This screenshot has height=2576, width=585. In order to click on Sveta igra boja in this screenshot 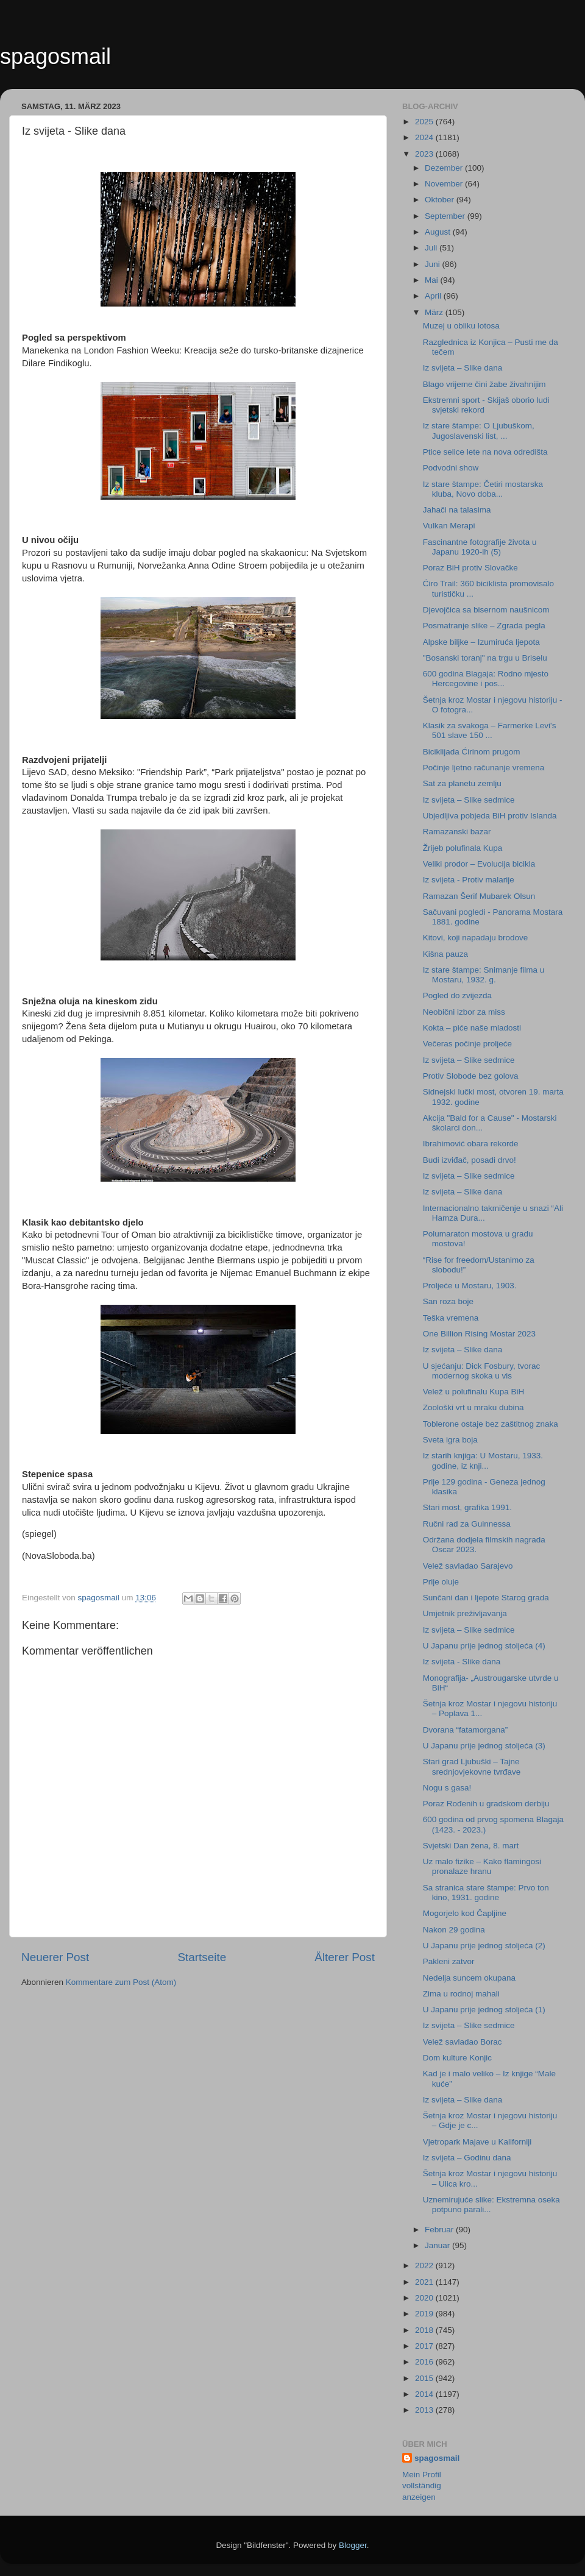, I will do `click(450, 1439)`.